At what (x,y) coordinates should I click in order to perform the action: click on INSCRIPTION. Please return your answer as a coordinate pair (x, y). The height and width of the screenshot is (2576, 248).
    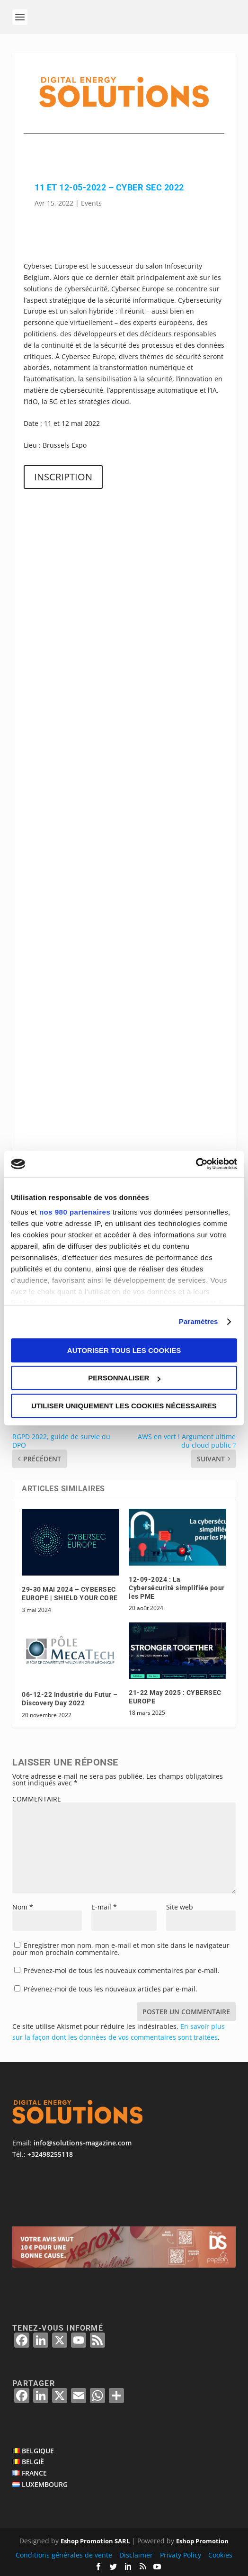
    Looking at the image, I should click on (63, 476).